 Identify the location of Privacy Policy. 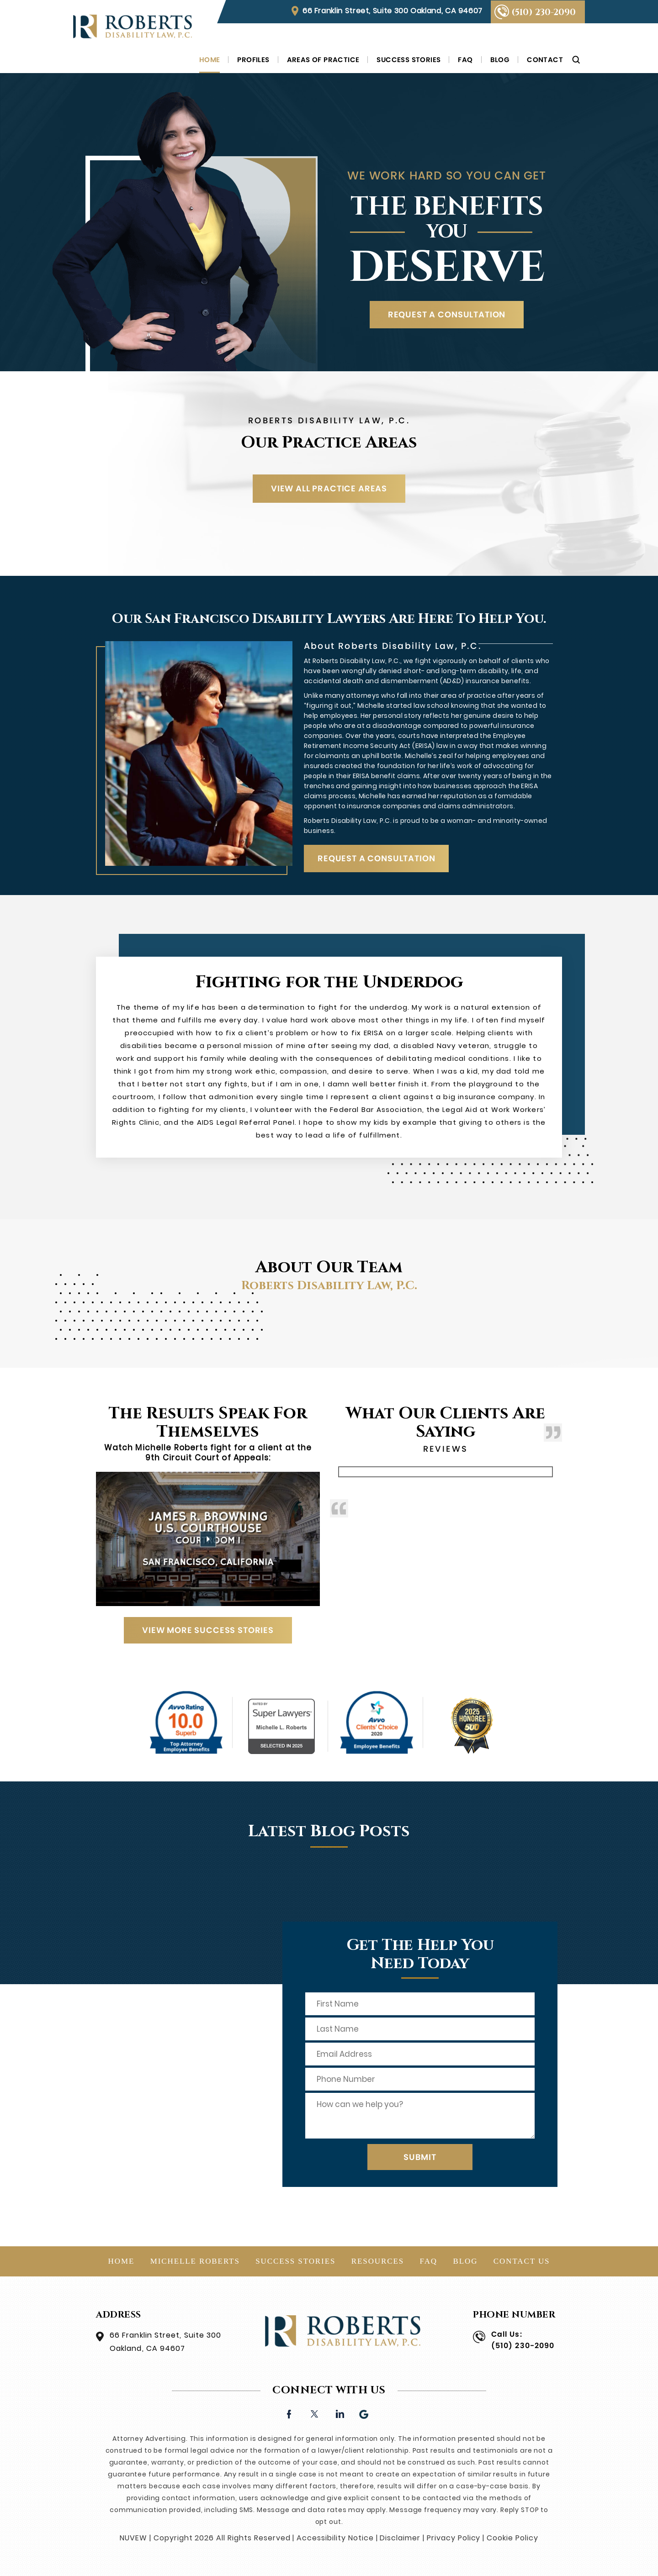
(453, 2538).